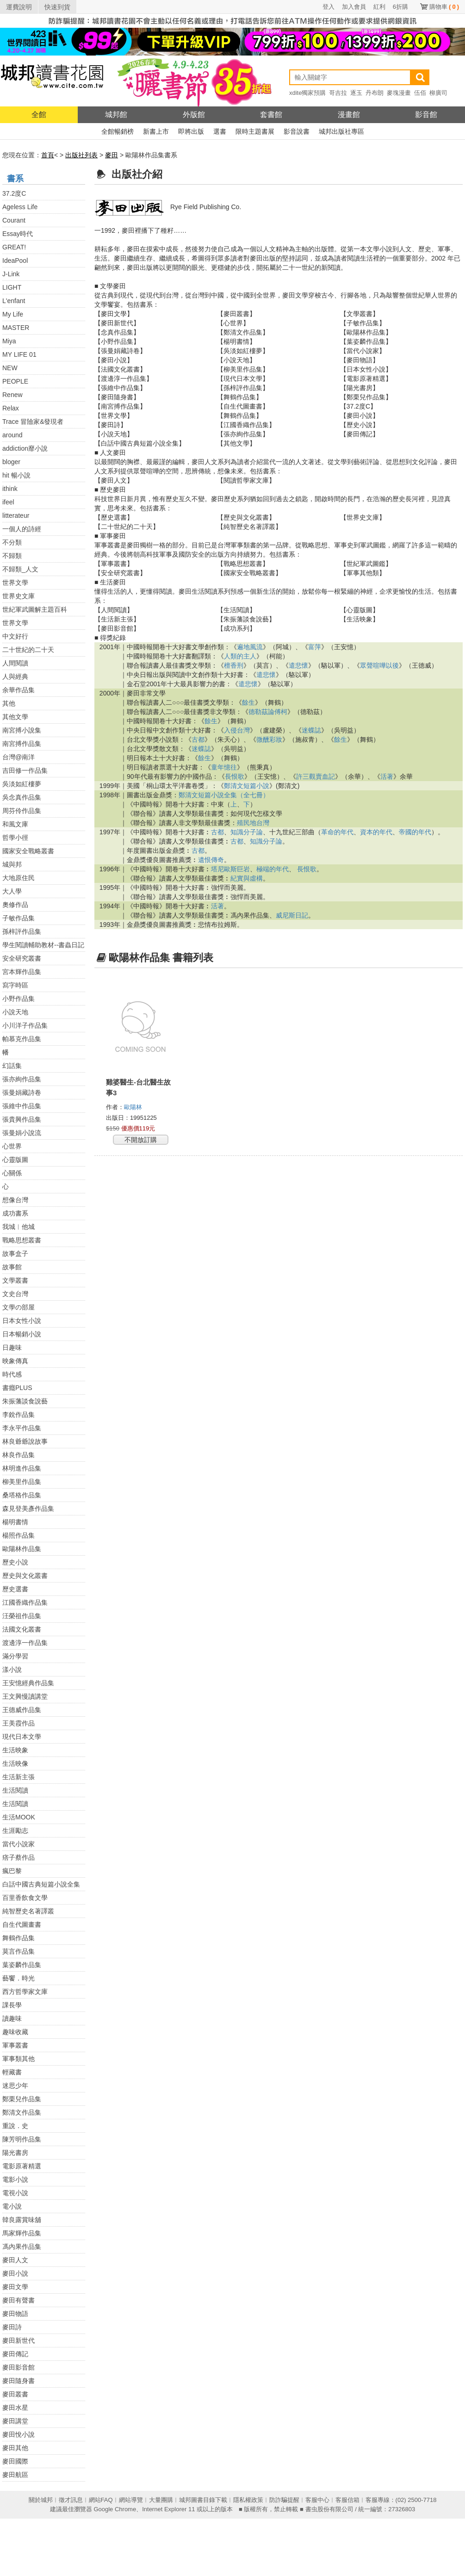 The image size is (465, 2576). What do you see at coordinates (28, 649) in the screenshot?
I see `二十世紀的二十天` at bounding box center [28, 649].